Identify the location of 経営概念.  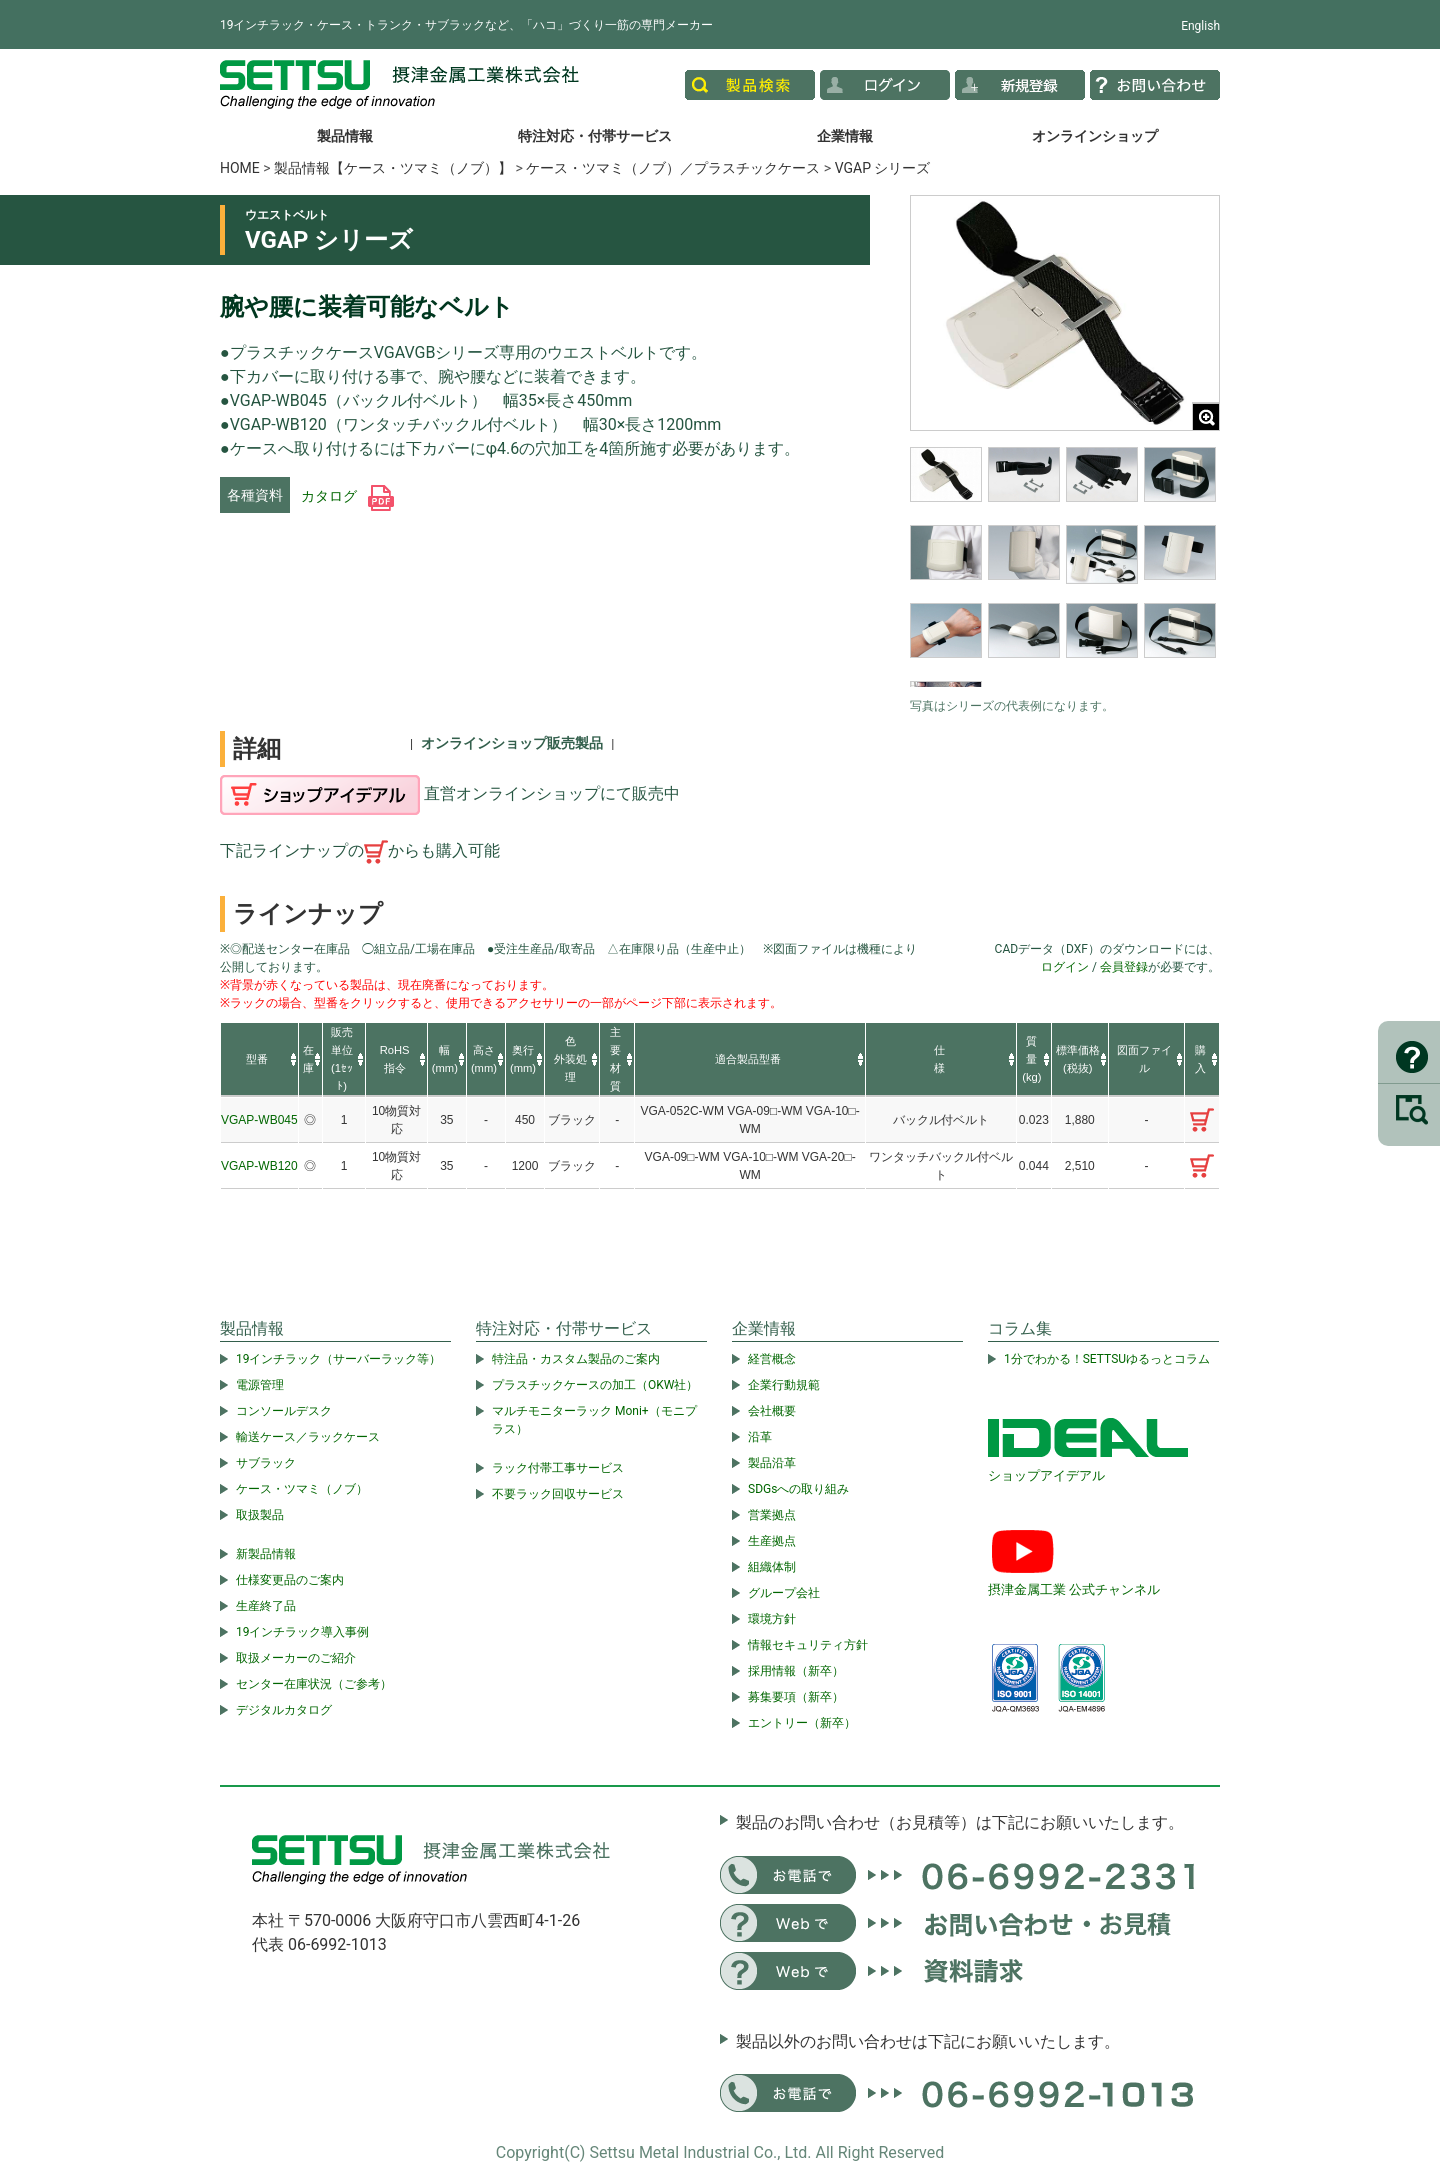
(772, 1359).